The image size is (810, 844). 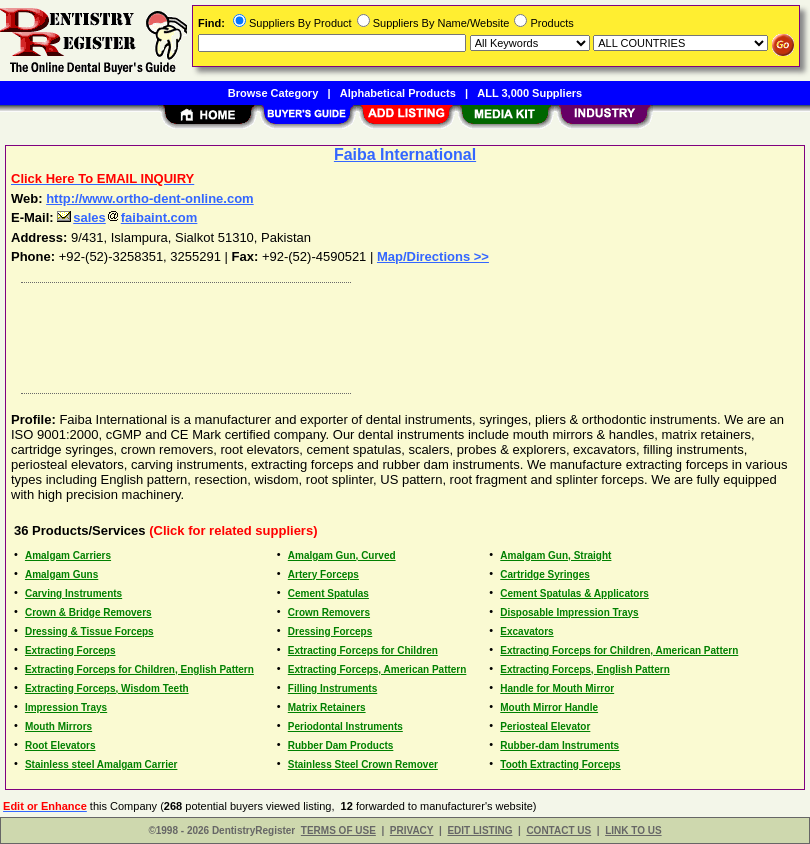 What do you see at coordinates (569, 612) in the screenshot?
I see `Disposable Impression Trays` at bounding box center [569, 612].